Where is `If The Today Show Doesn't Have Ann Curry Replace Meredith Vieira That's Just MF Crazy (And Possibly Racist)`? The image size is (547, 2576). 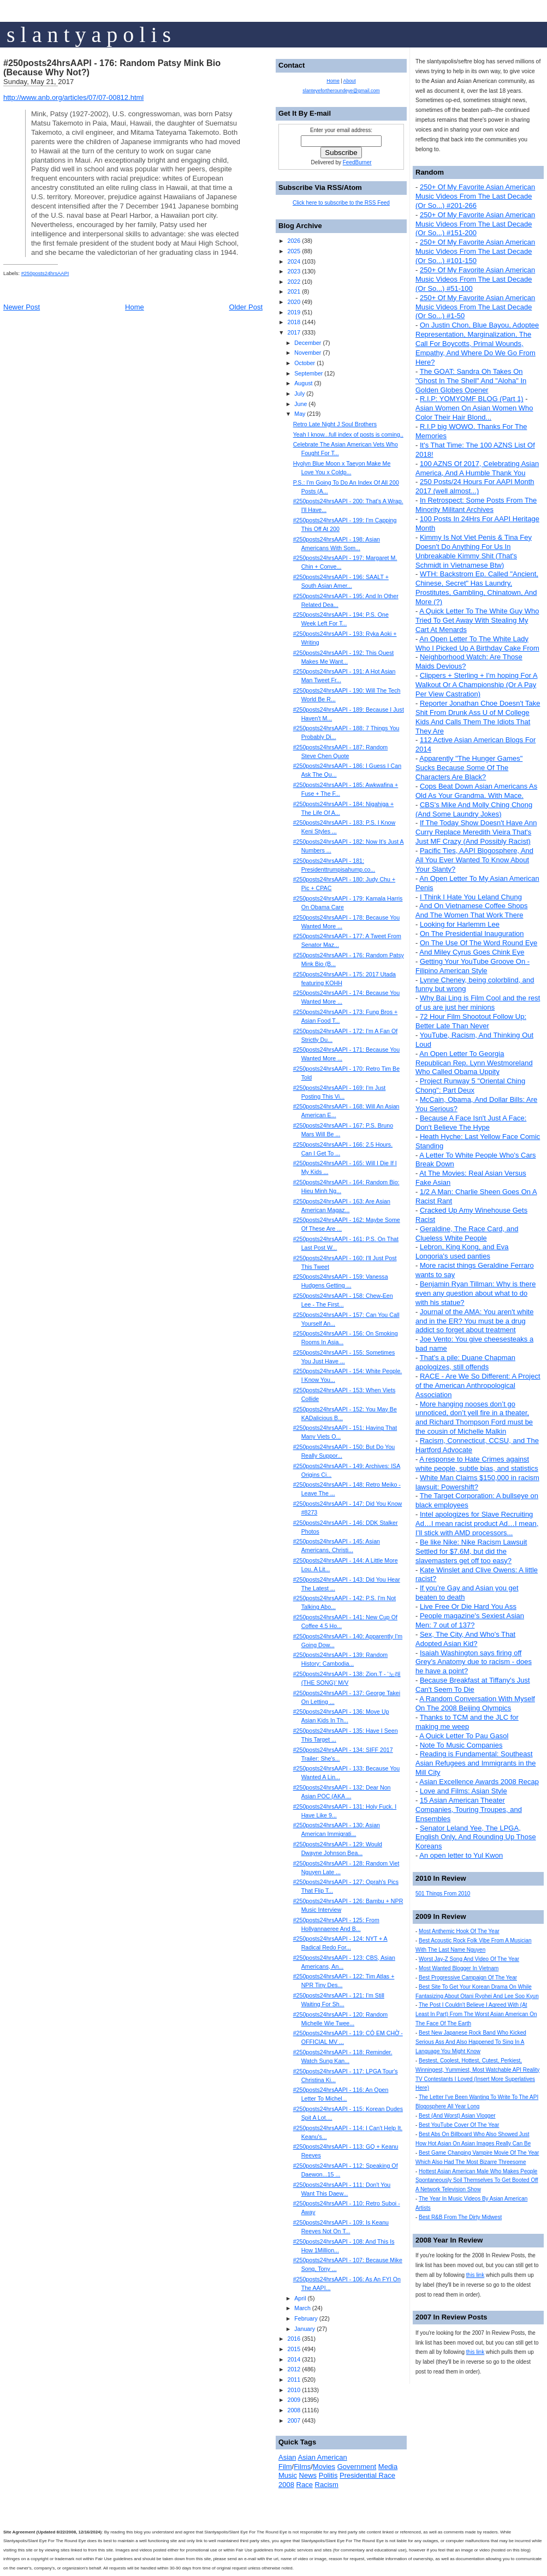
If The Today Show Doesn't Have Ann Curry Replace Meredith Vieira That's Just MF Crazy (And Possibly Racist) is located at coordinates (476, 832).